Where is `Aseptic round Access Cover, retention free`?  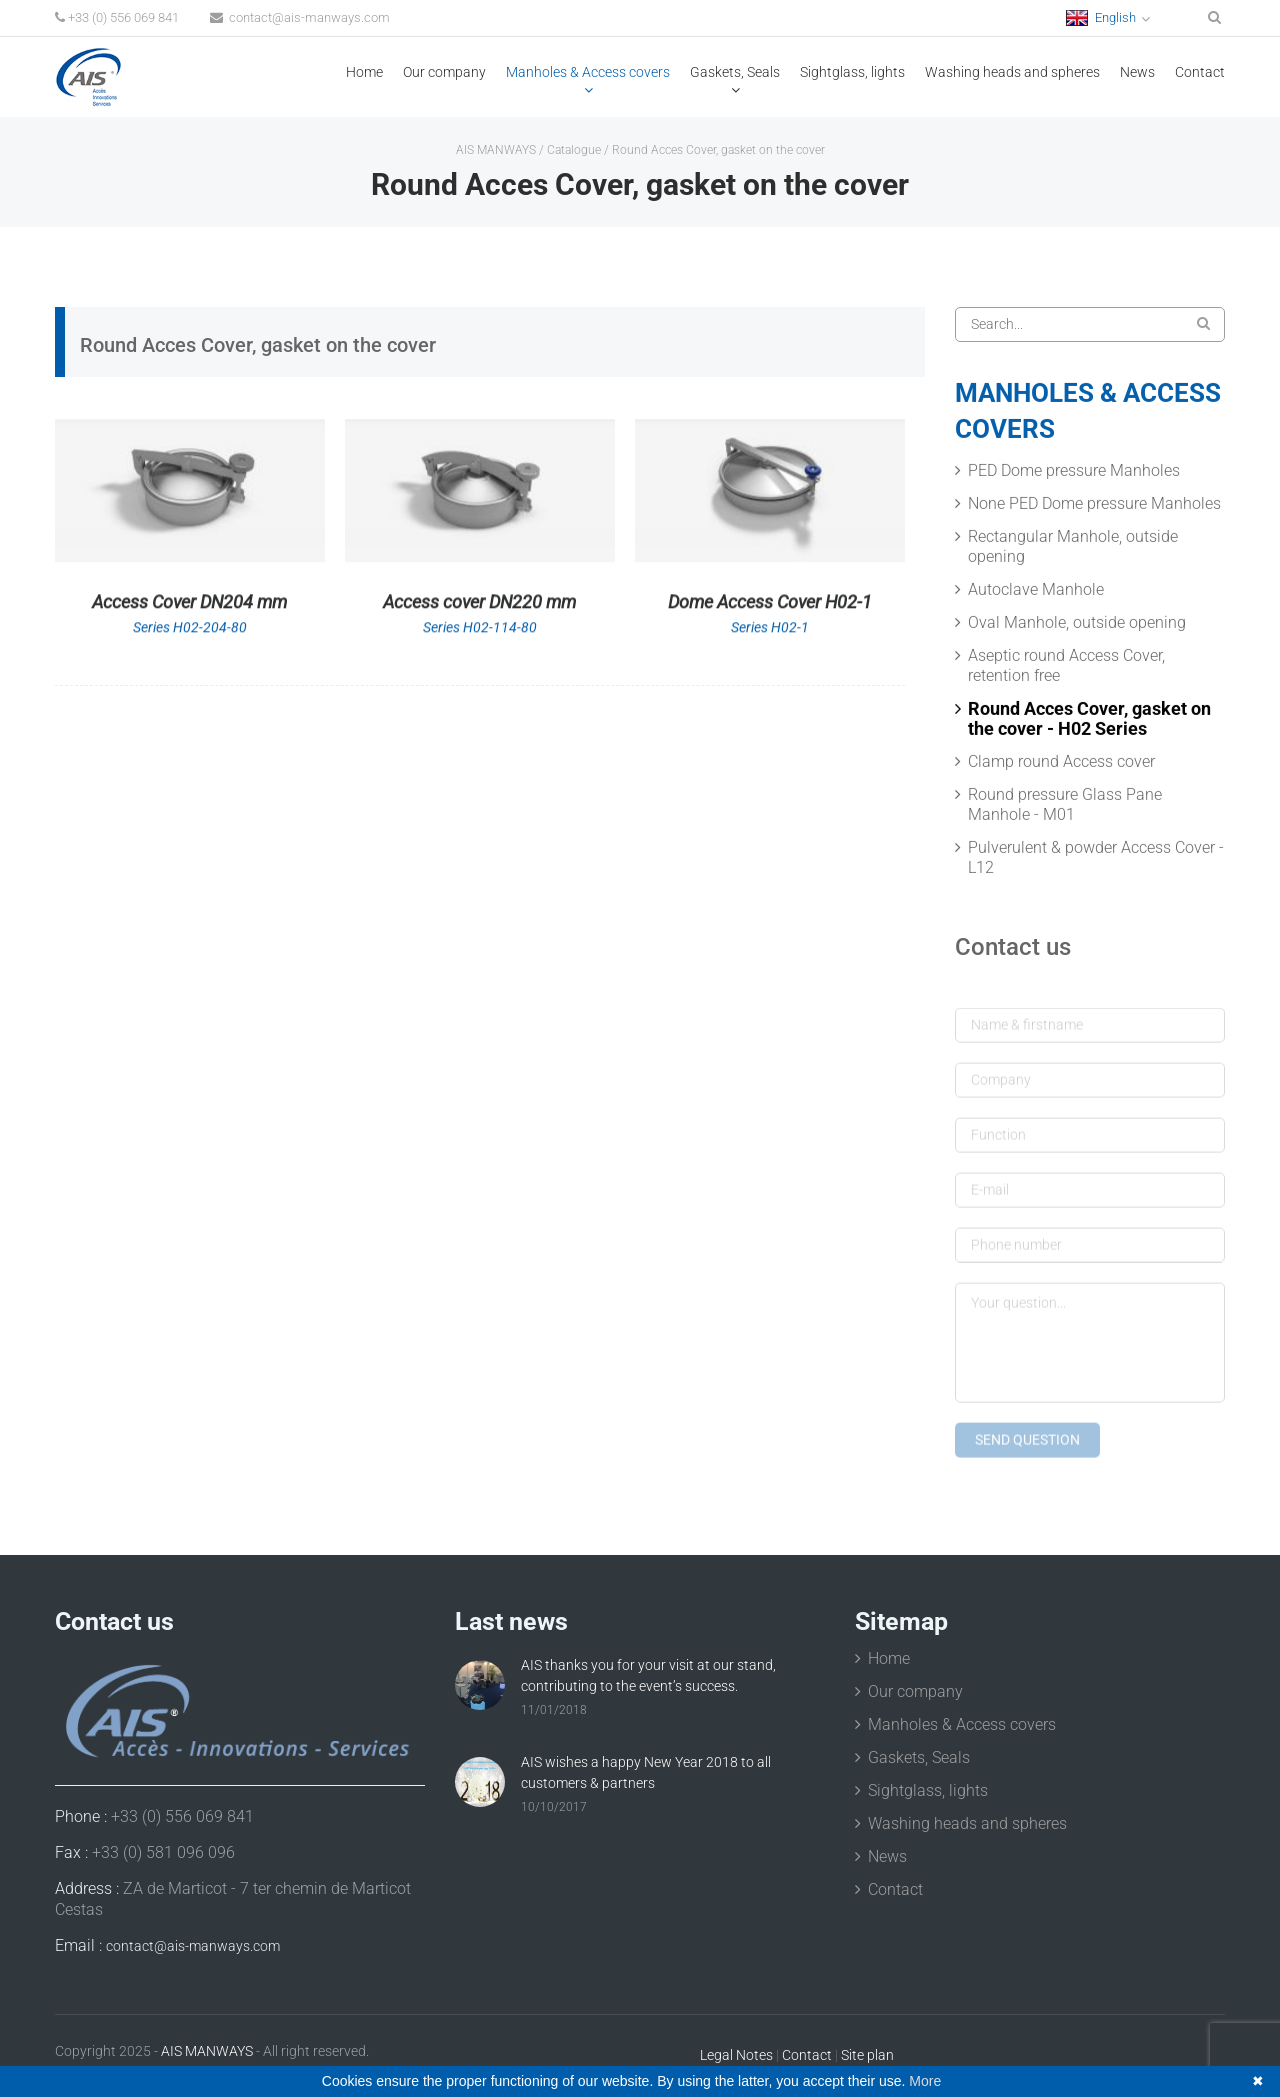
Aseptic round Access Cover, retention free is located at coordinates (1066, 667).